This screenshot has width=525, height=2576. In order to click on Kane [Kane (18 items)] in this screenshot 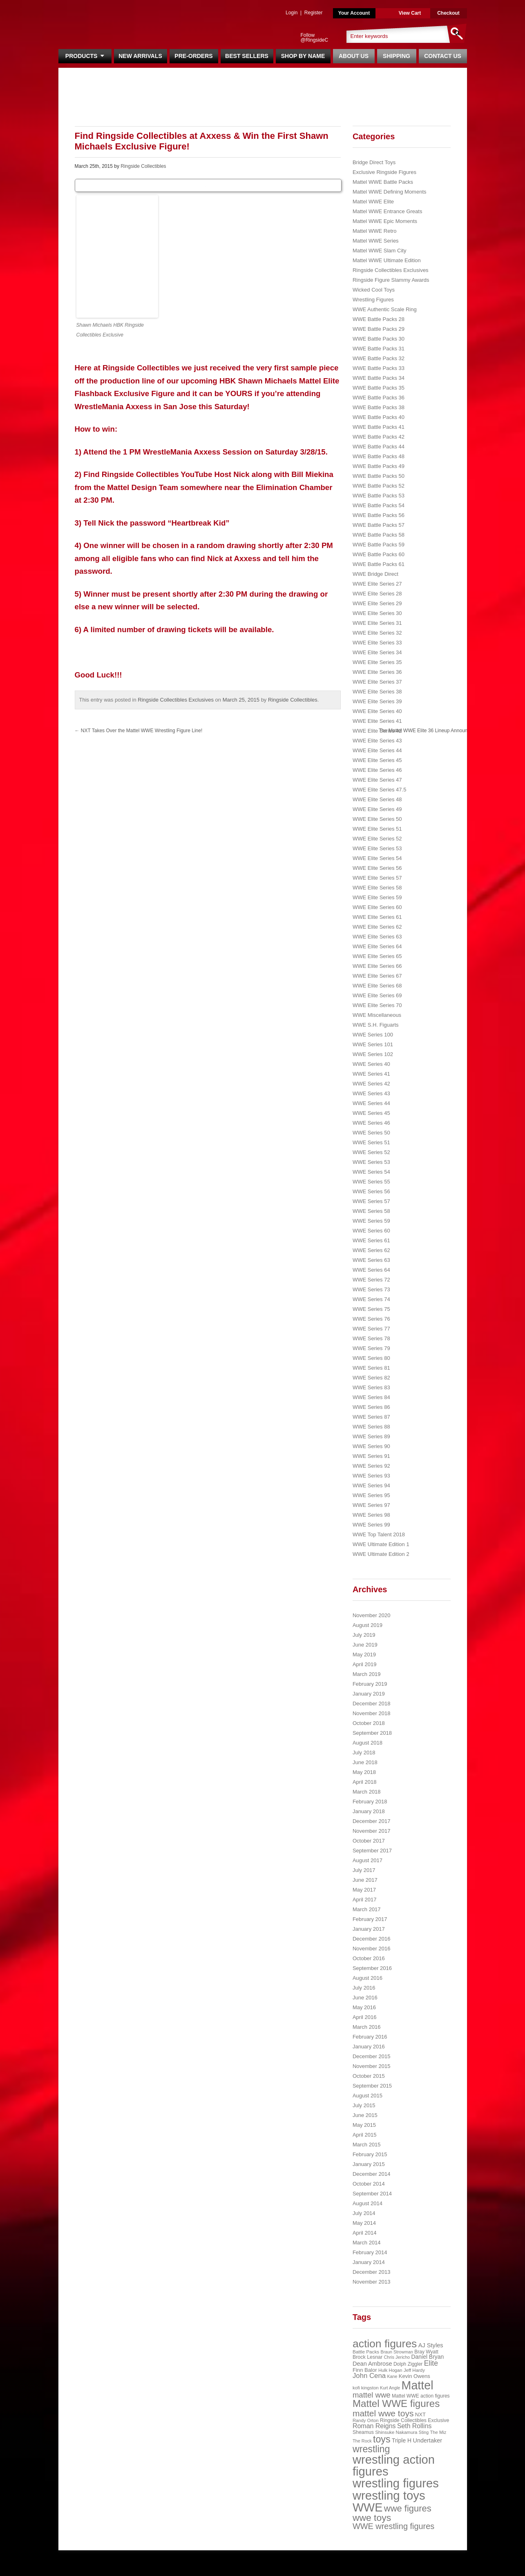, I will do `click(392, 2376)`.